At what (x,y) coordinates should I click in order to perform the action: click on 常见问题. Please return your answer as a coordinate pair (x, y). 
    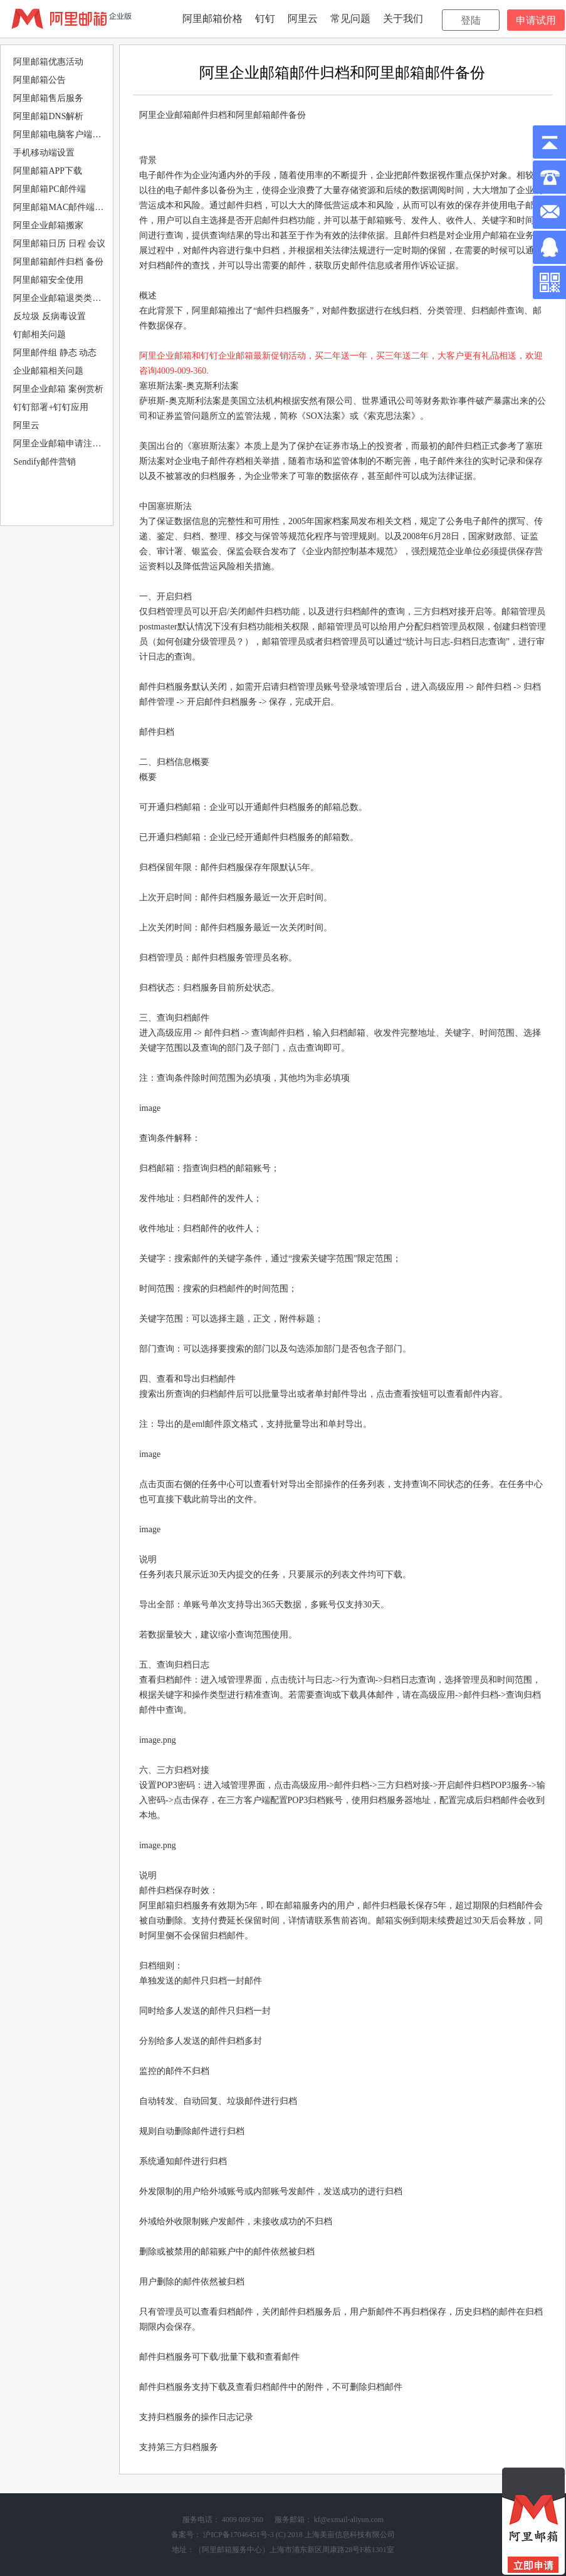
    Looking at the image, I should click on (350, 18).